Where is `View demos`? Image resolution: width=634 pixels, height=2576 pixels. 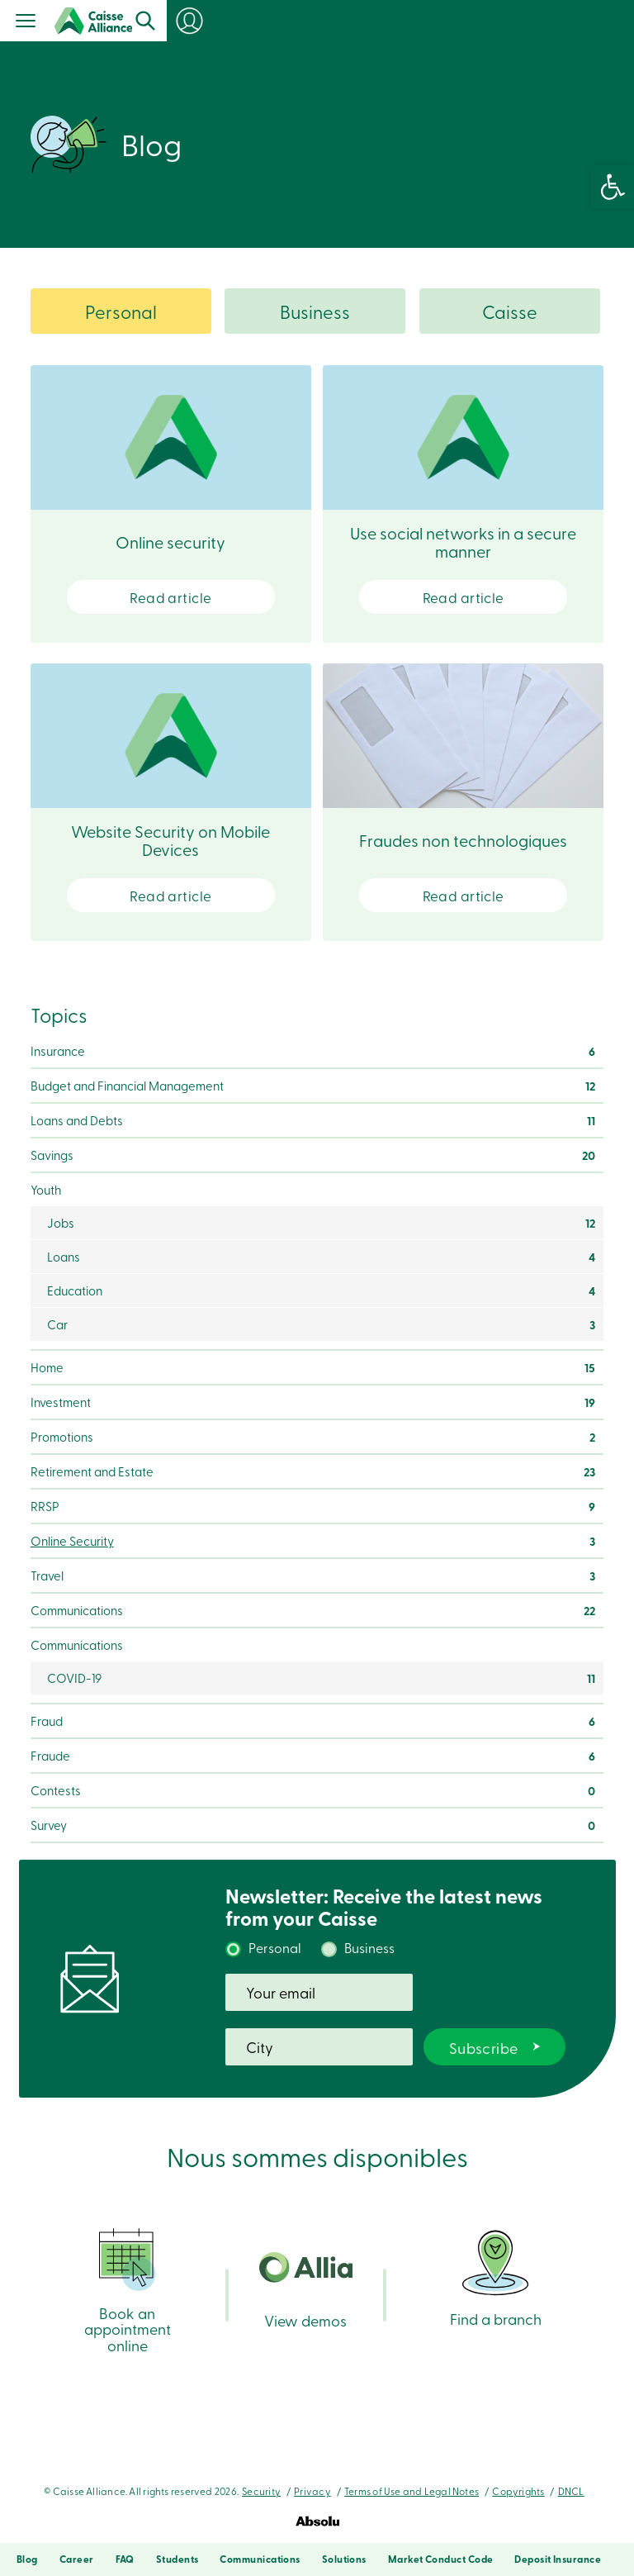 View demos is located at coordinates (305, 2291).